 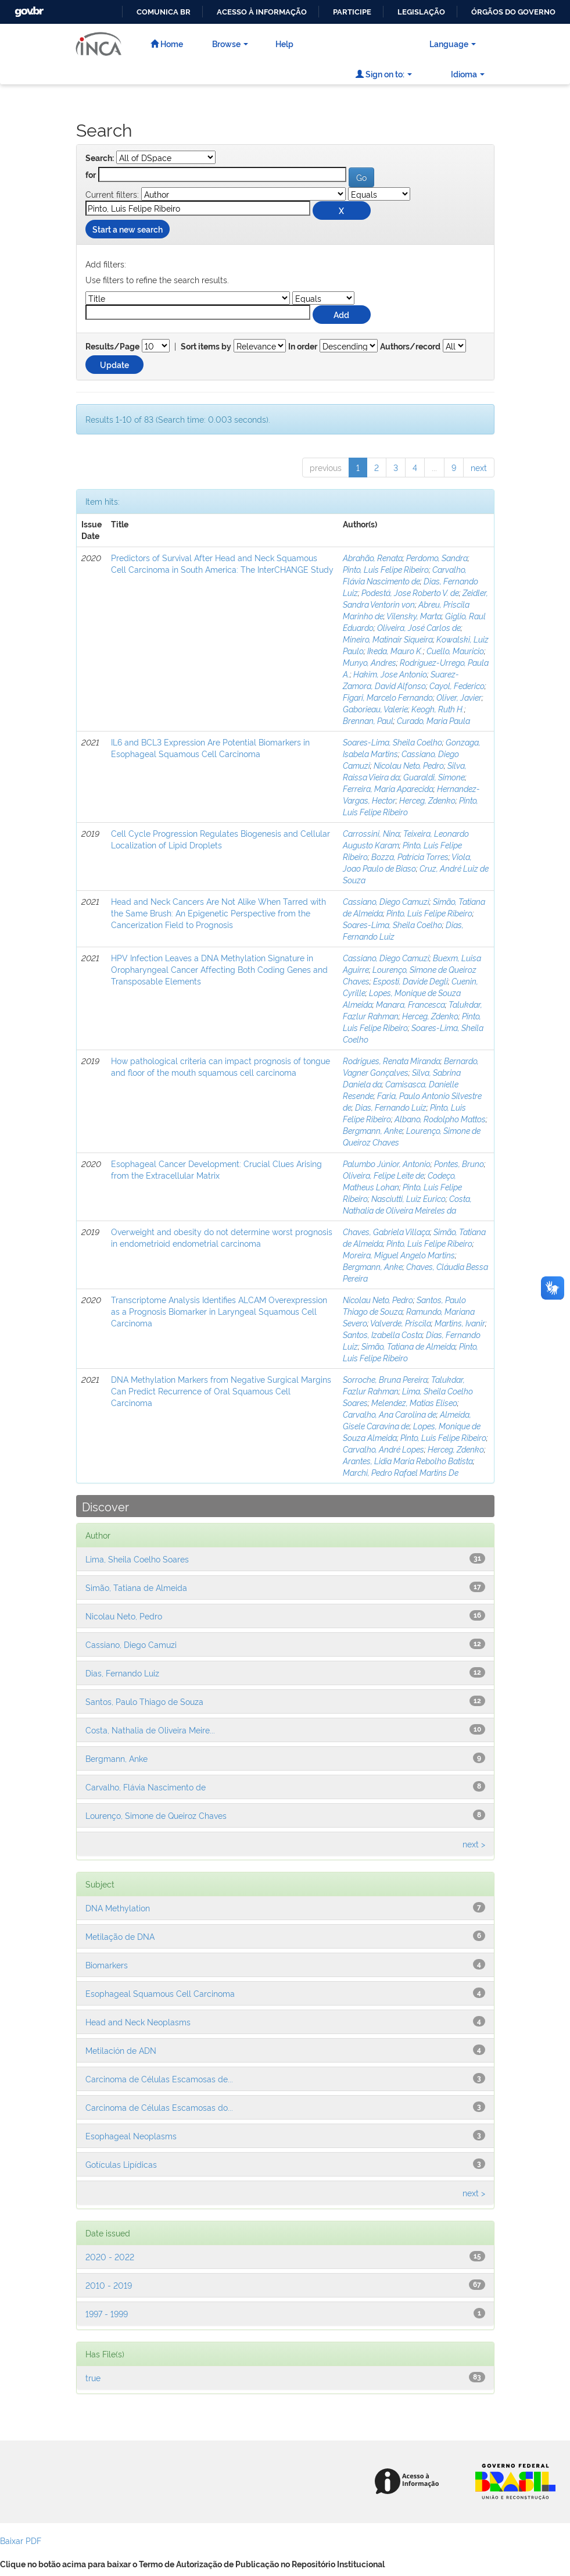 What do you see at coordinates (405, 574) in the screenshot?
I see `Carvalho, Flávia Nascimento de` at bounding box center [405, 574].